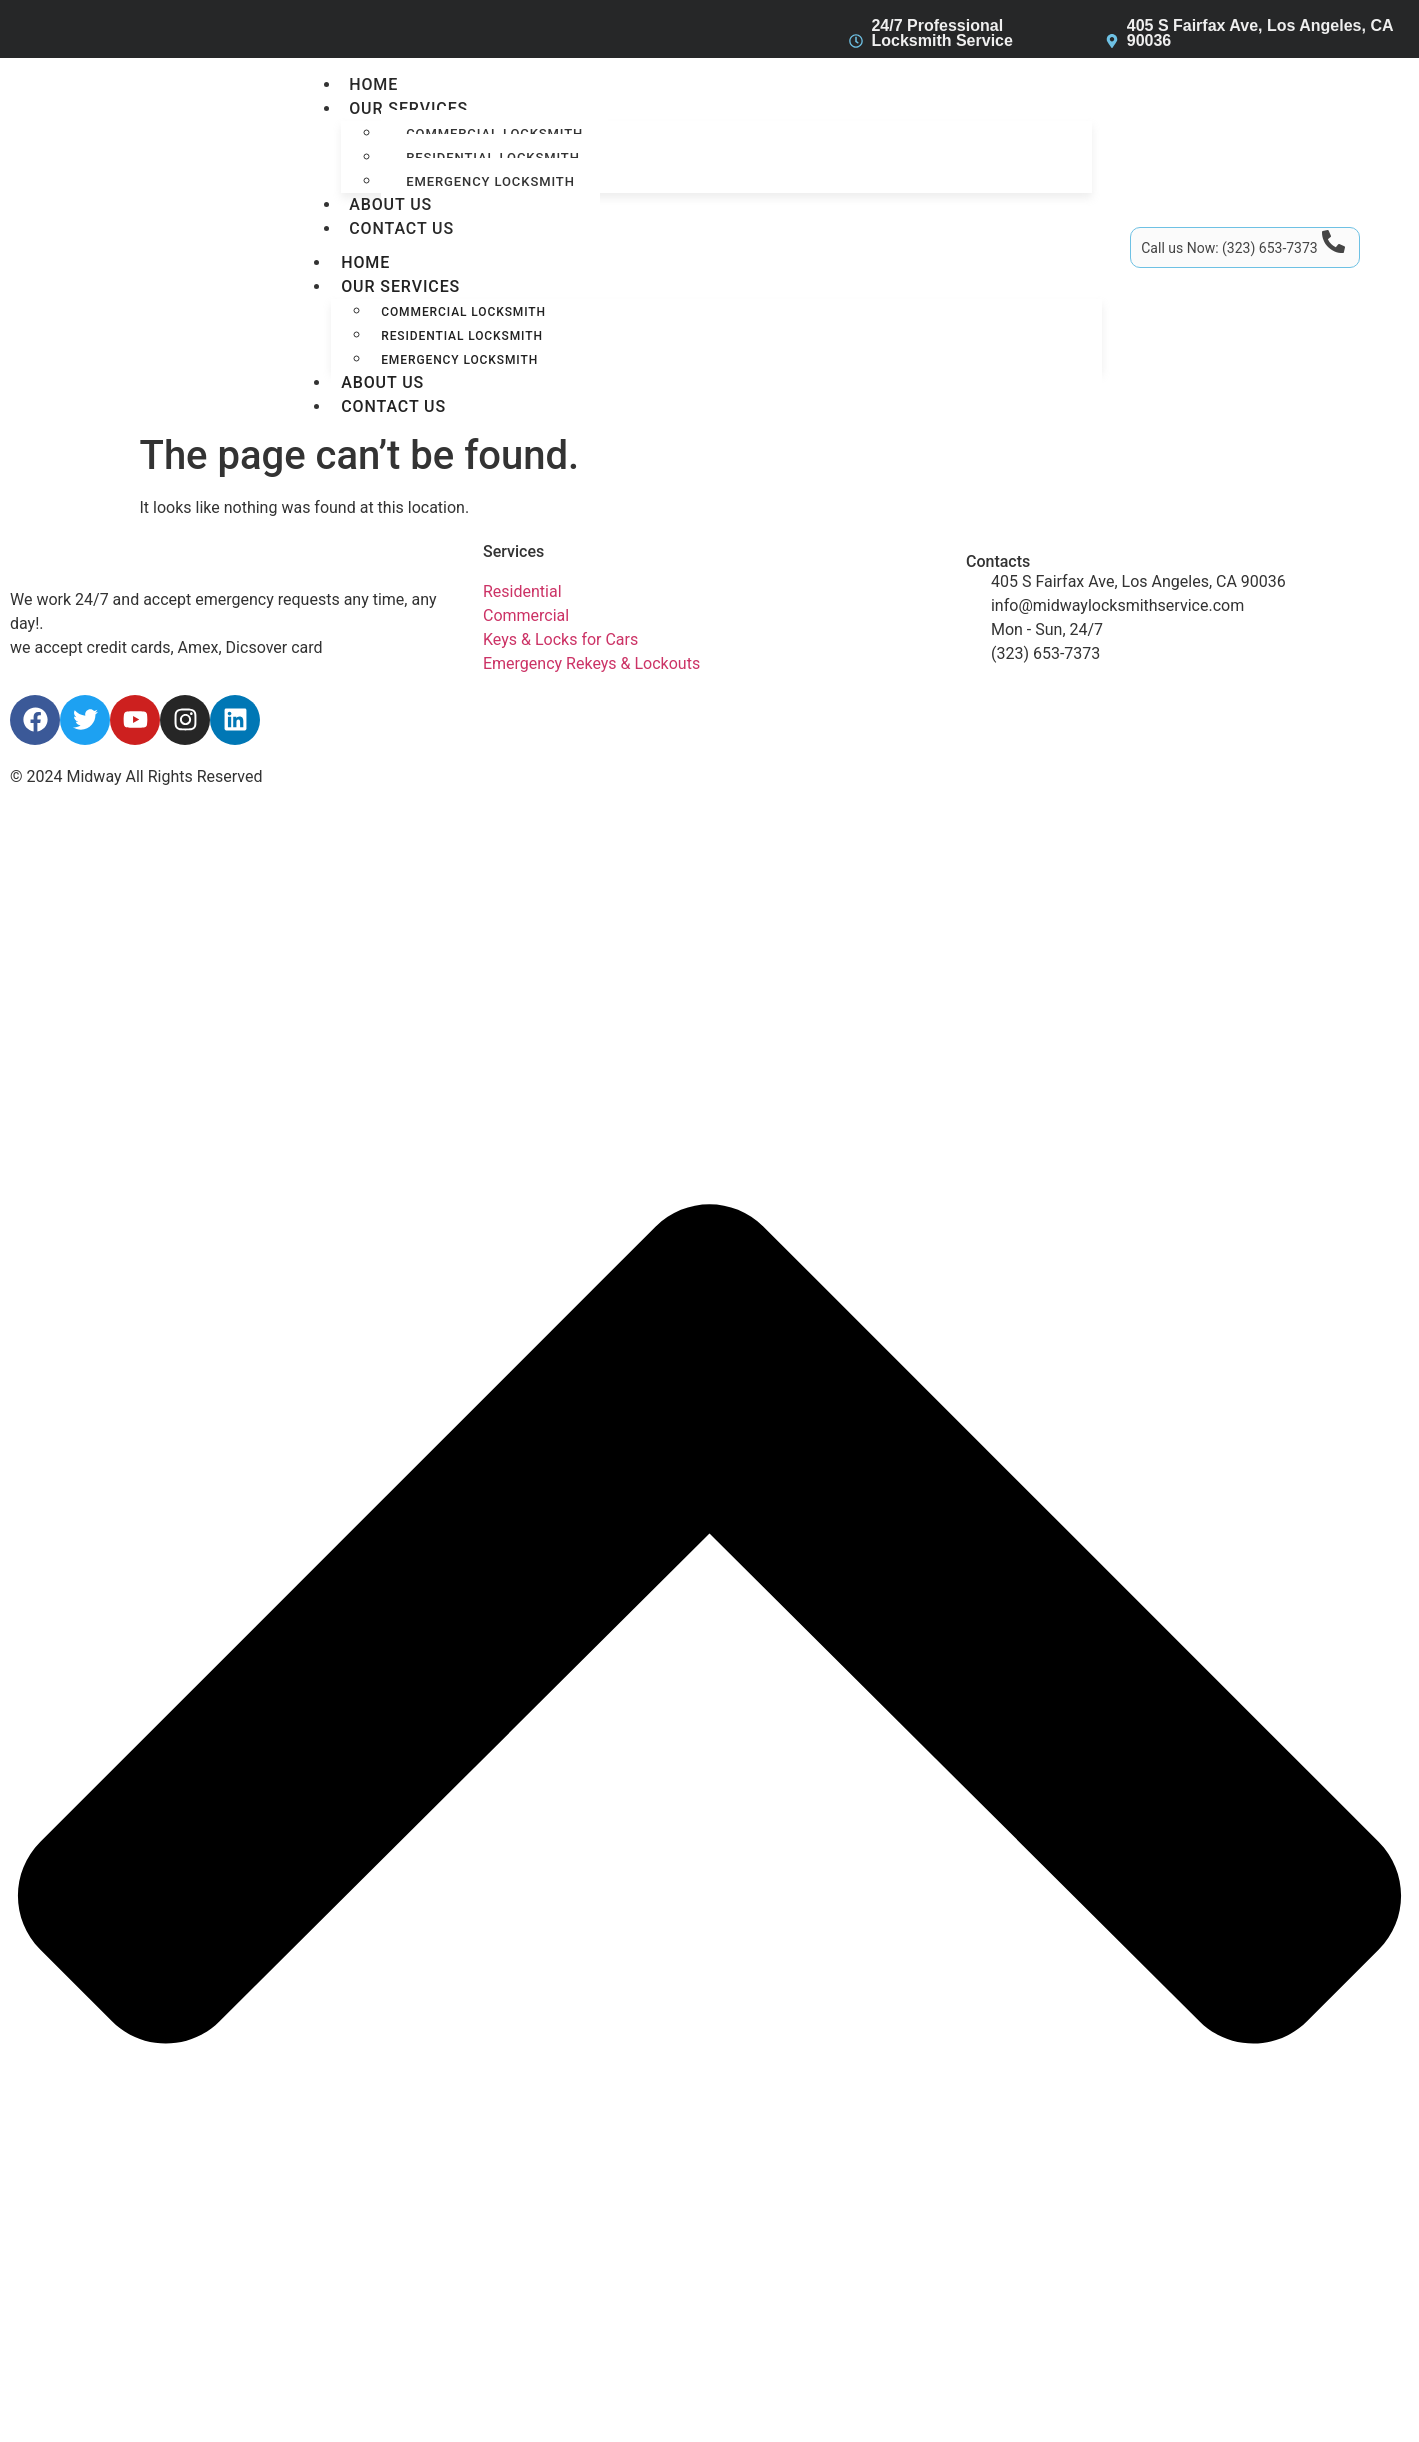  I want to click on Contact Us, so click(401, 228).